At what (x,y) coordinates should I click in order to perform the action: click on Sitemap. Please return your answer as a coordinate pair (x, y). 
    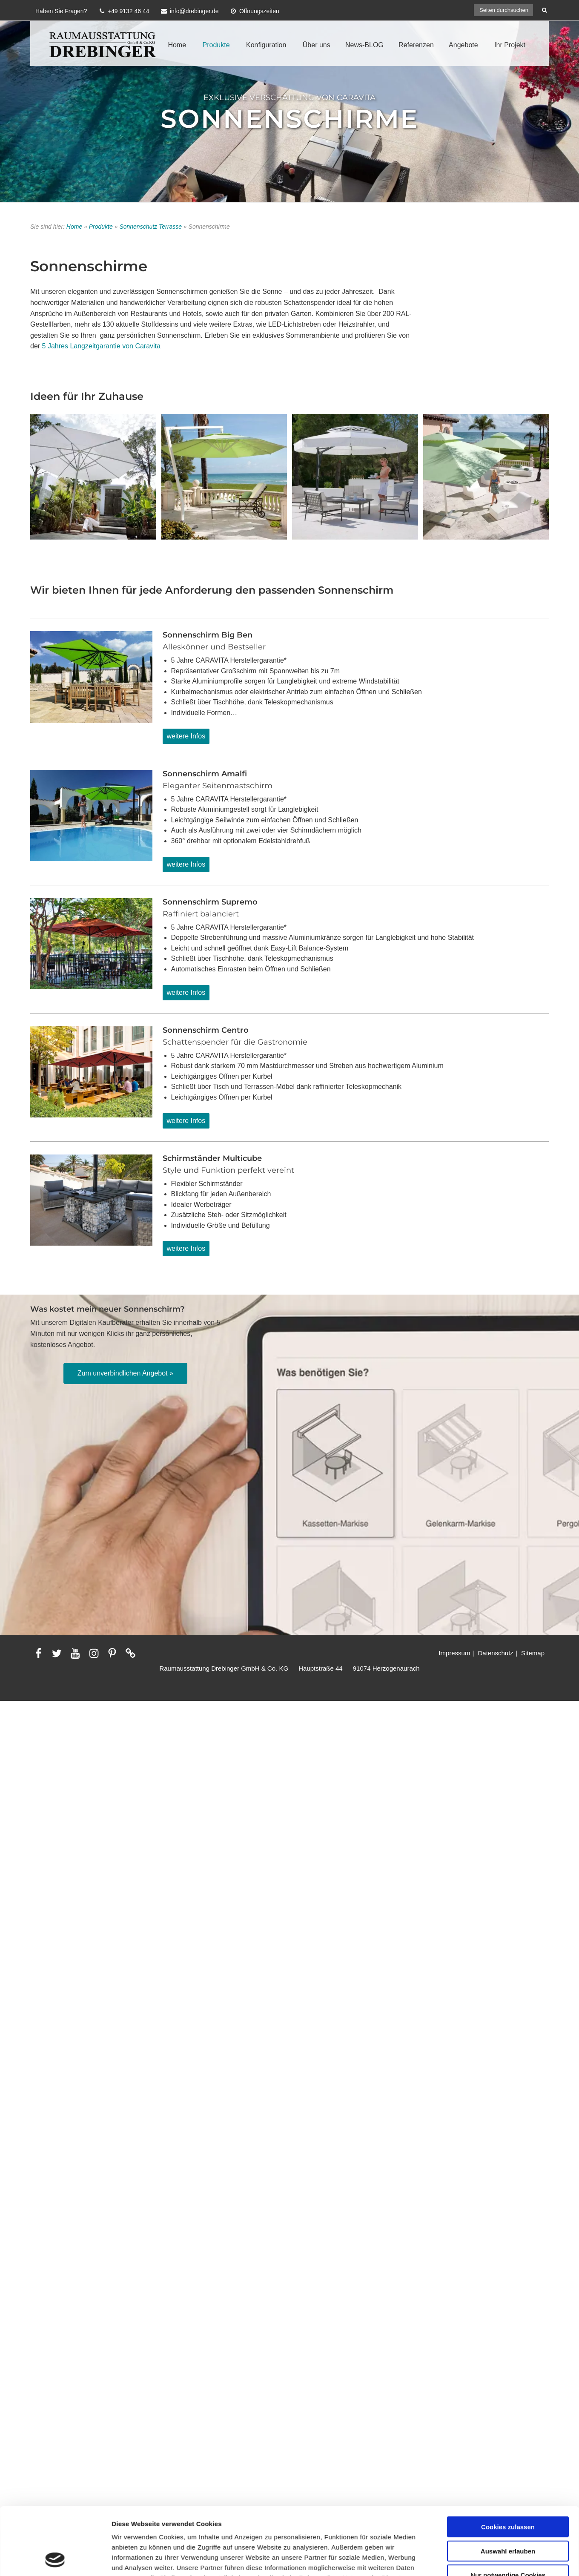
    Looking at the image, I should click on (533, 1653).